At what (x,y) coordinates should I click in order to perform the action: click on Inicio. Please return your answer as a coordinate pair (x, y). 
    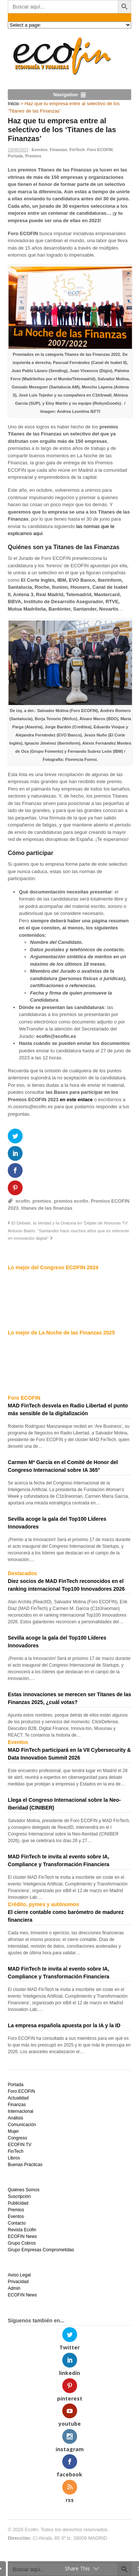
    Looking at the image, I should click on (13, 103).